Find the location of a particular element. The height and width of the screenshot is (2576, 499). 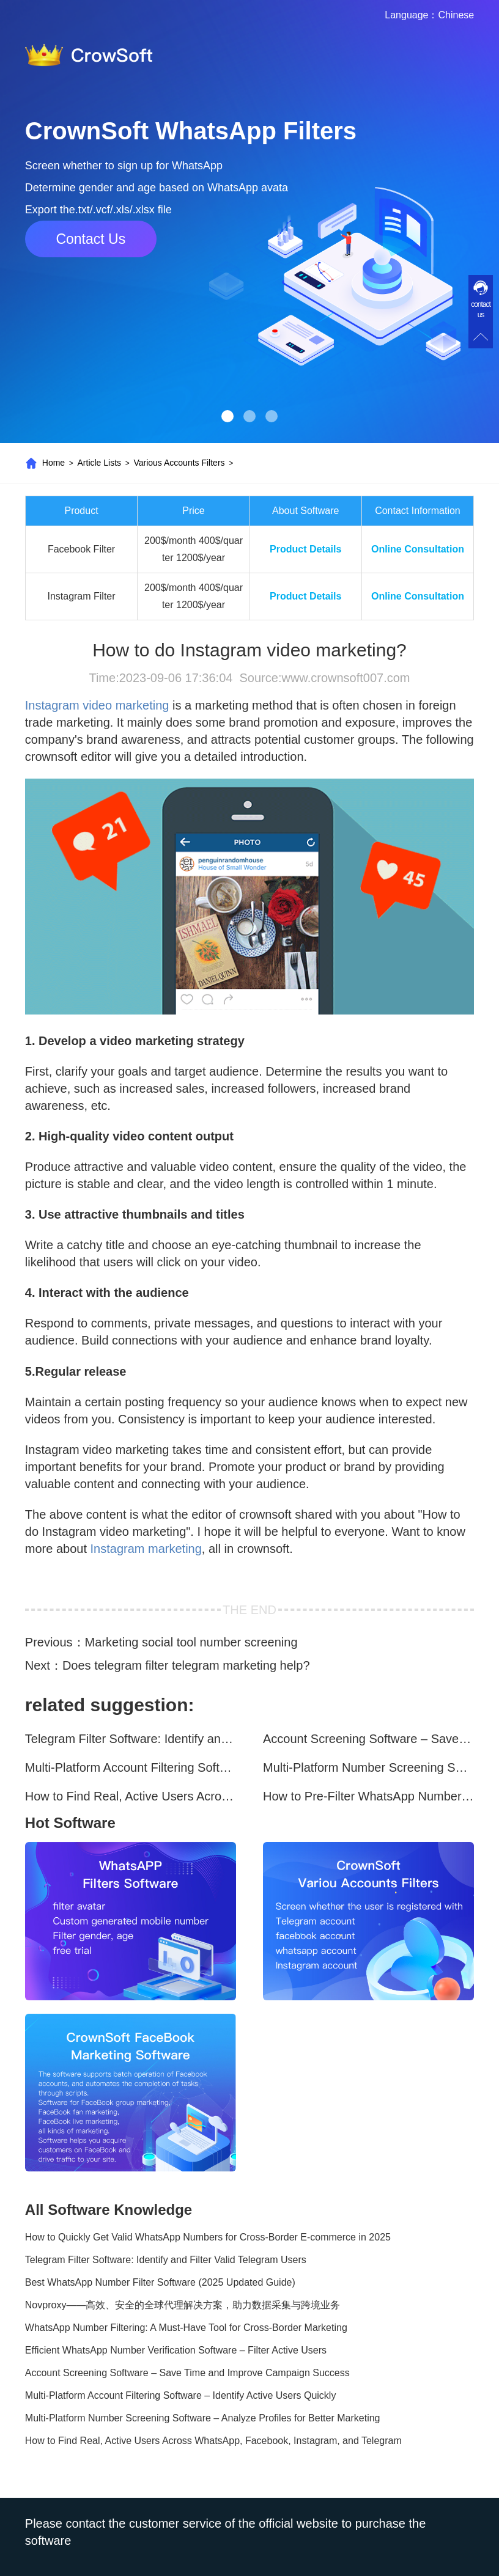

Does telegram filter telegram marketing help? is located at coordinates (186, 1665).